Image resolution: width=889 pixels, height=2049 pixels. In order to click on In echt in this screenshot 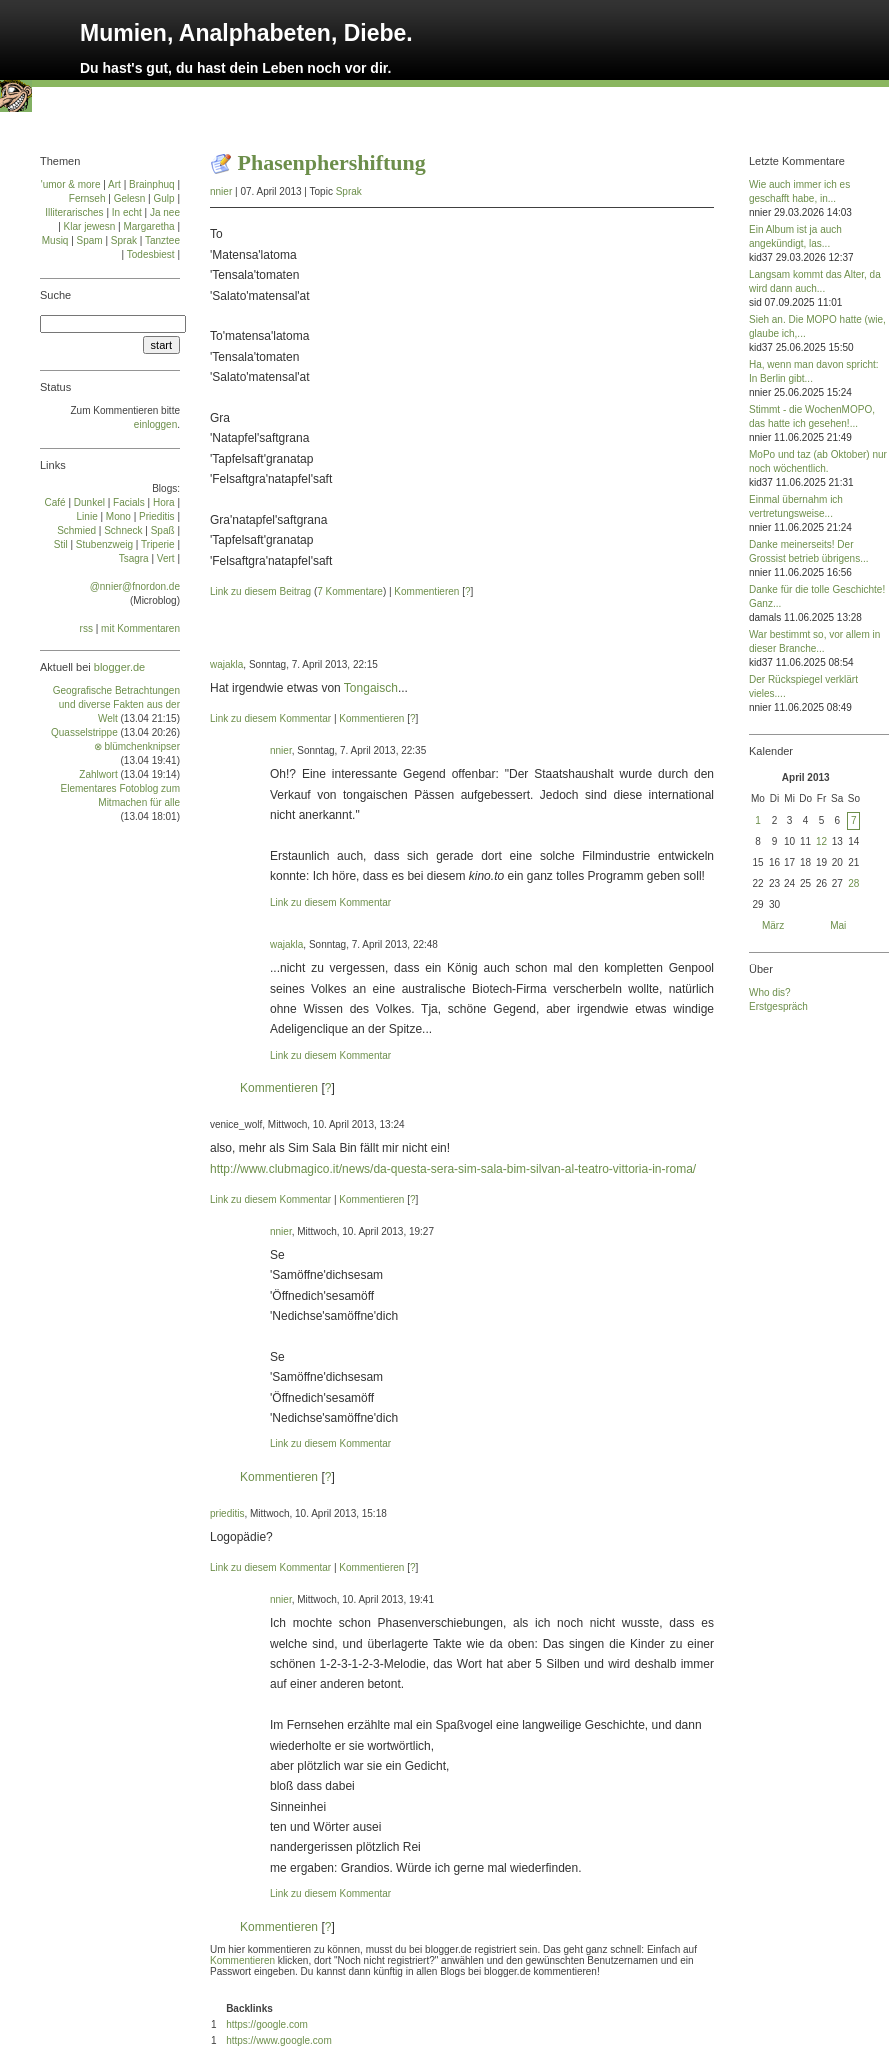, I will do `click(127, 212)`.